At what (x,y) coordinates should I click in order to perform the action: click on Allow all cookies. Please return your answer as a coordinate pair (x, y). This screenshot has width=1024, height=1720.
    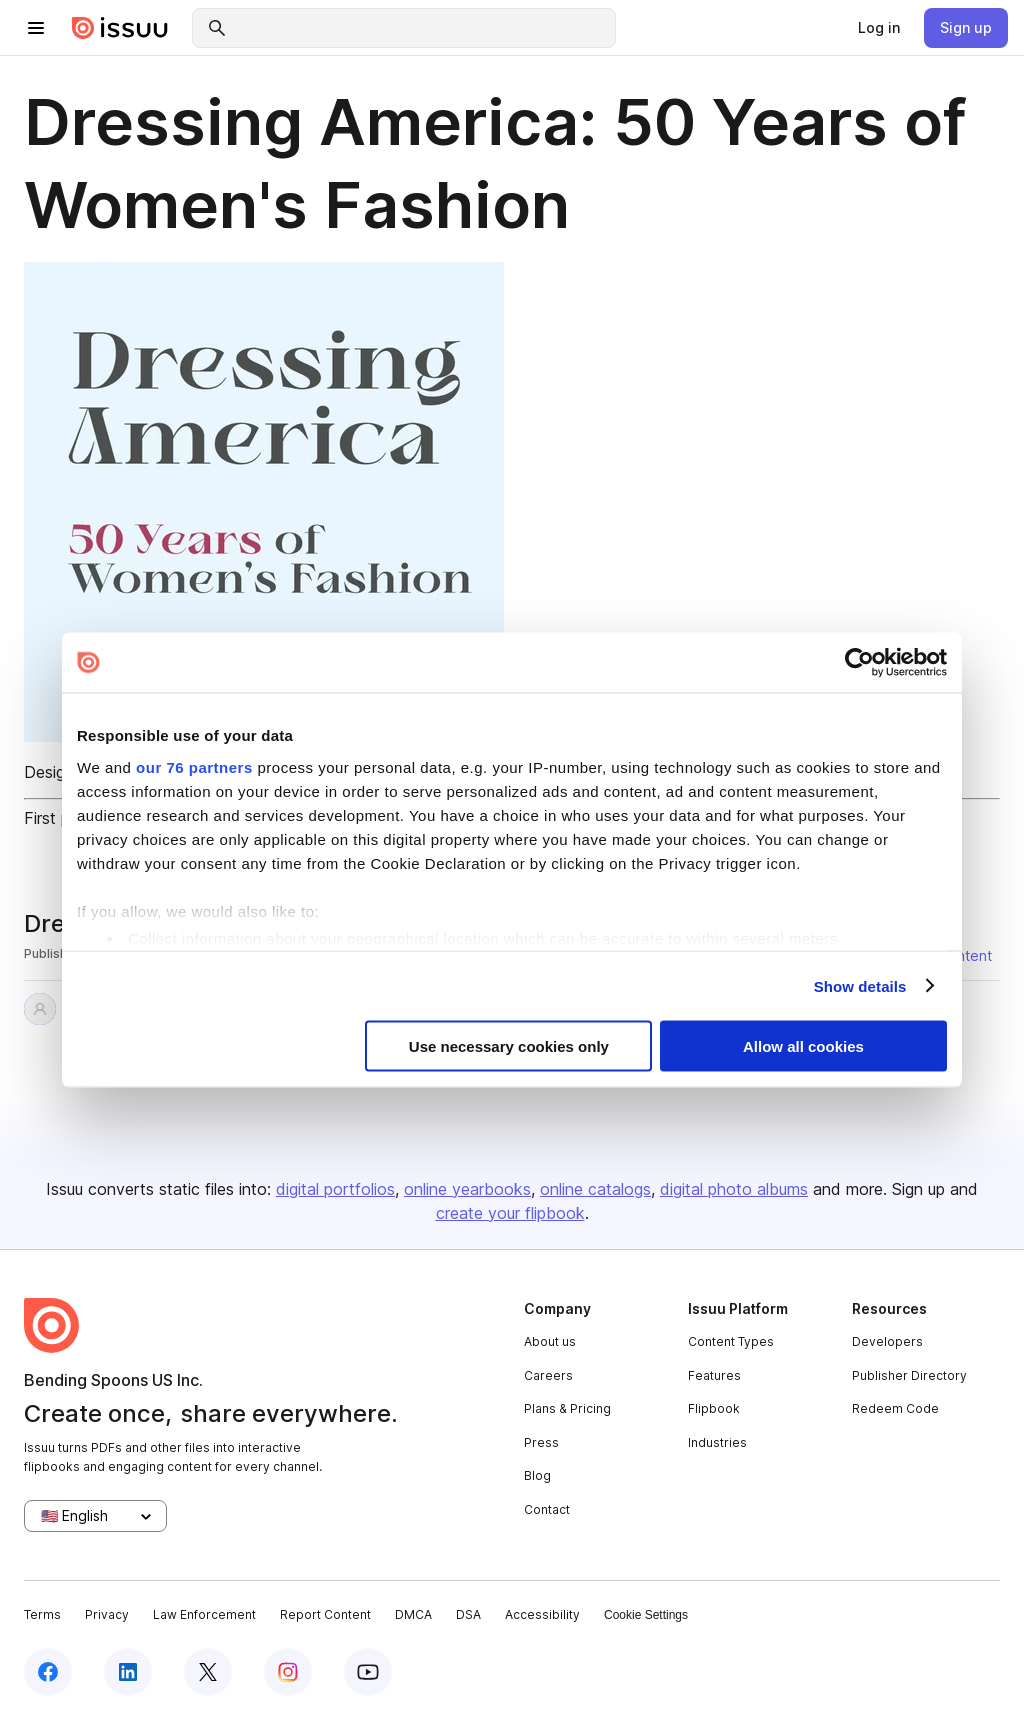
    Looking at the image, I should click on (803, 1046).